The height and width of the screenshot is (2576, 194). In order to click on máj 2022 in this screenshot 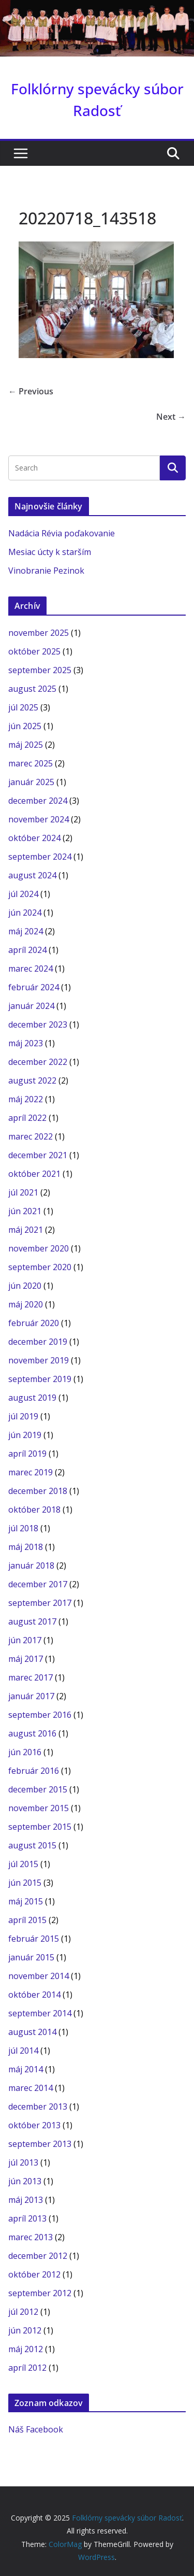, I will do `click(25, 1099)`.